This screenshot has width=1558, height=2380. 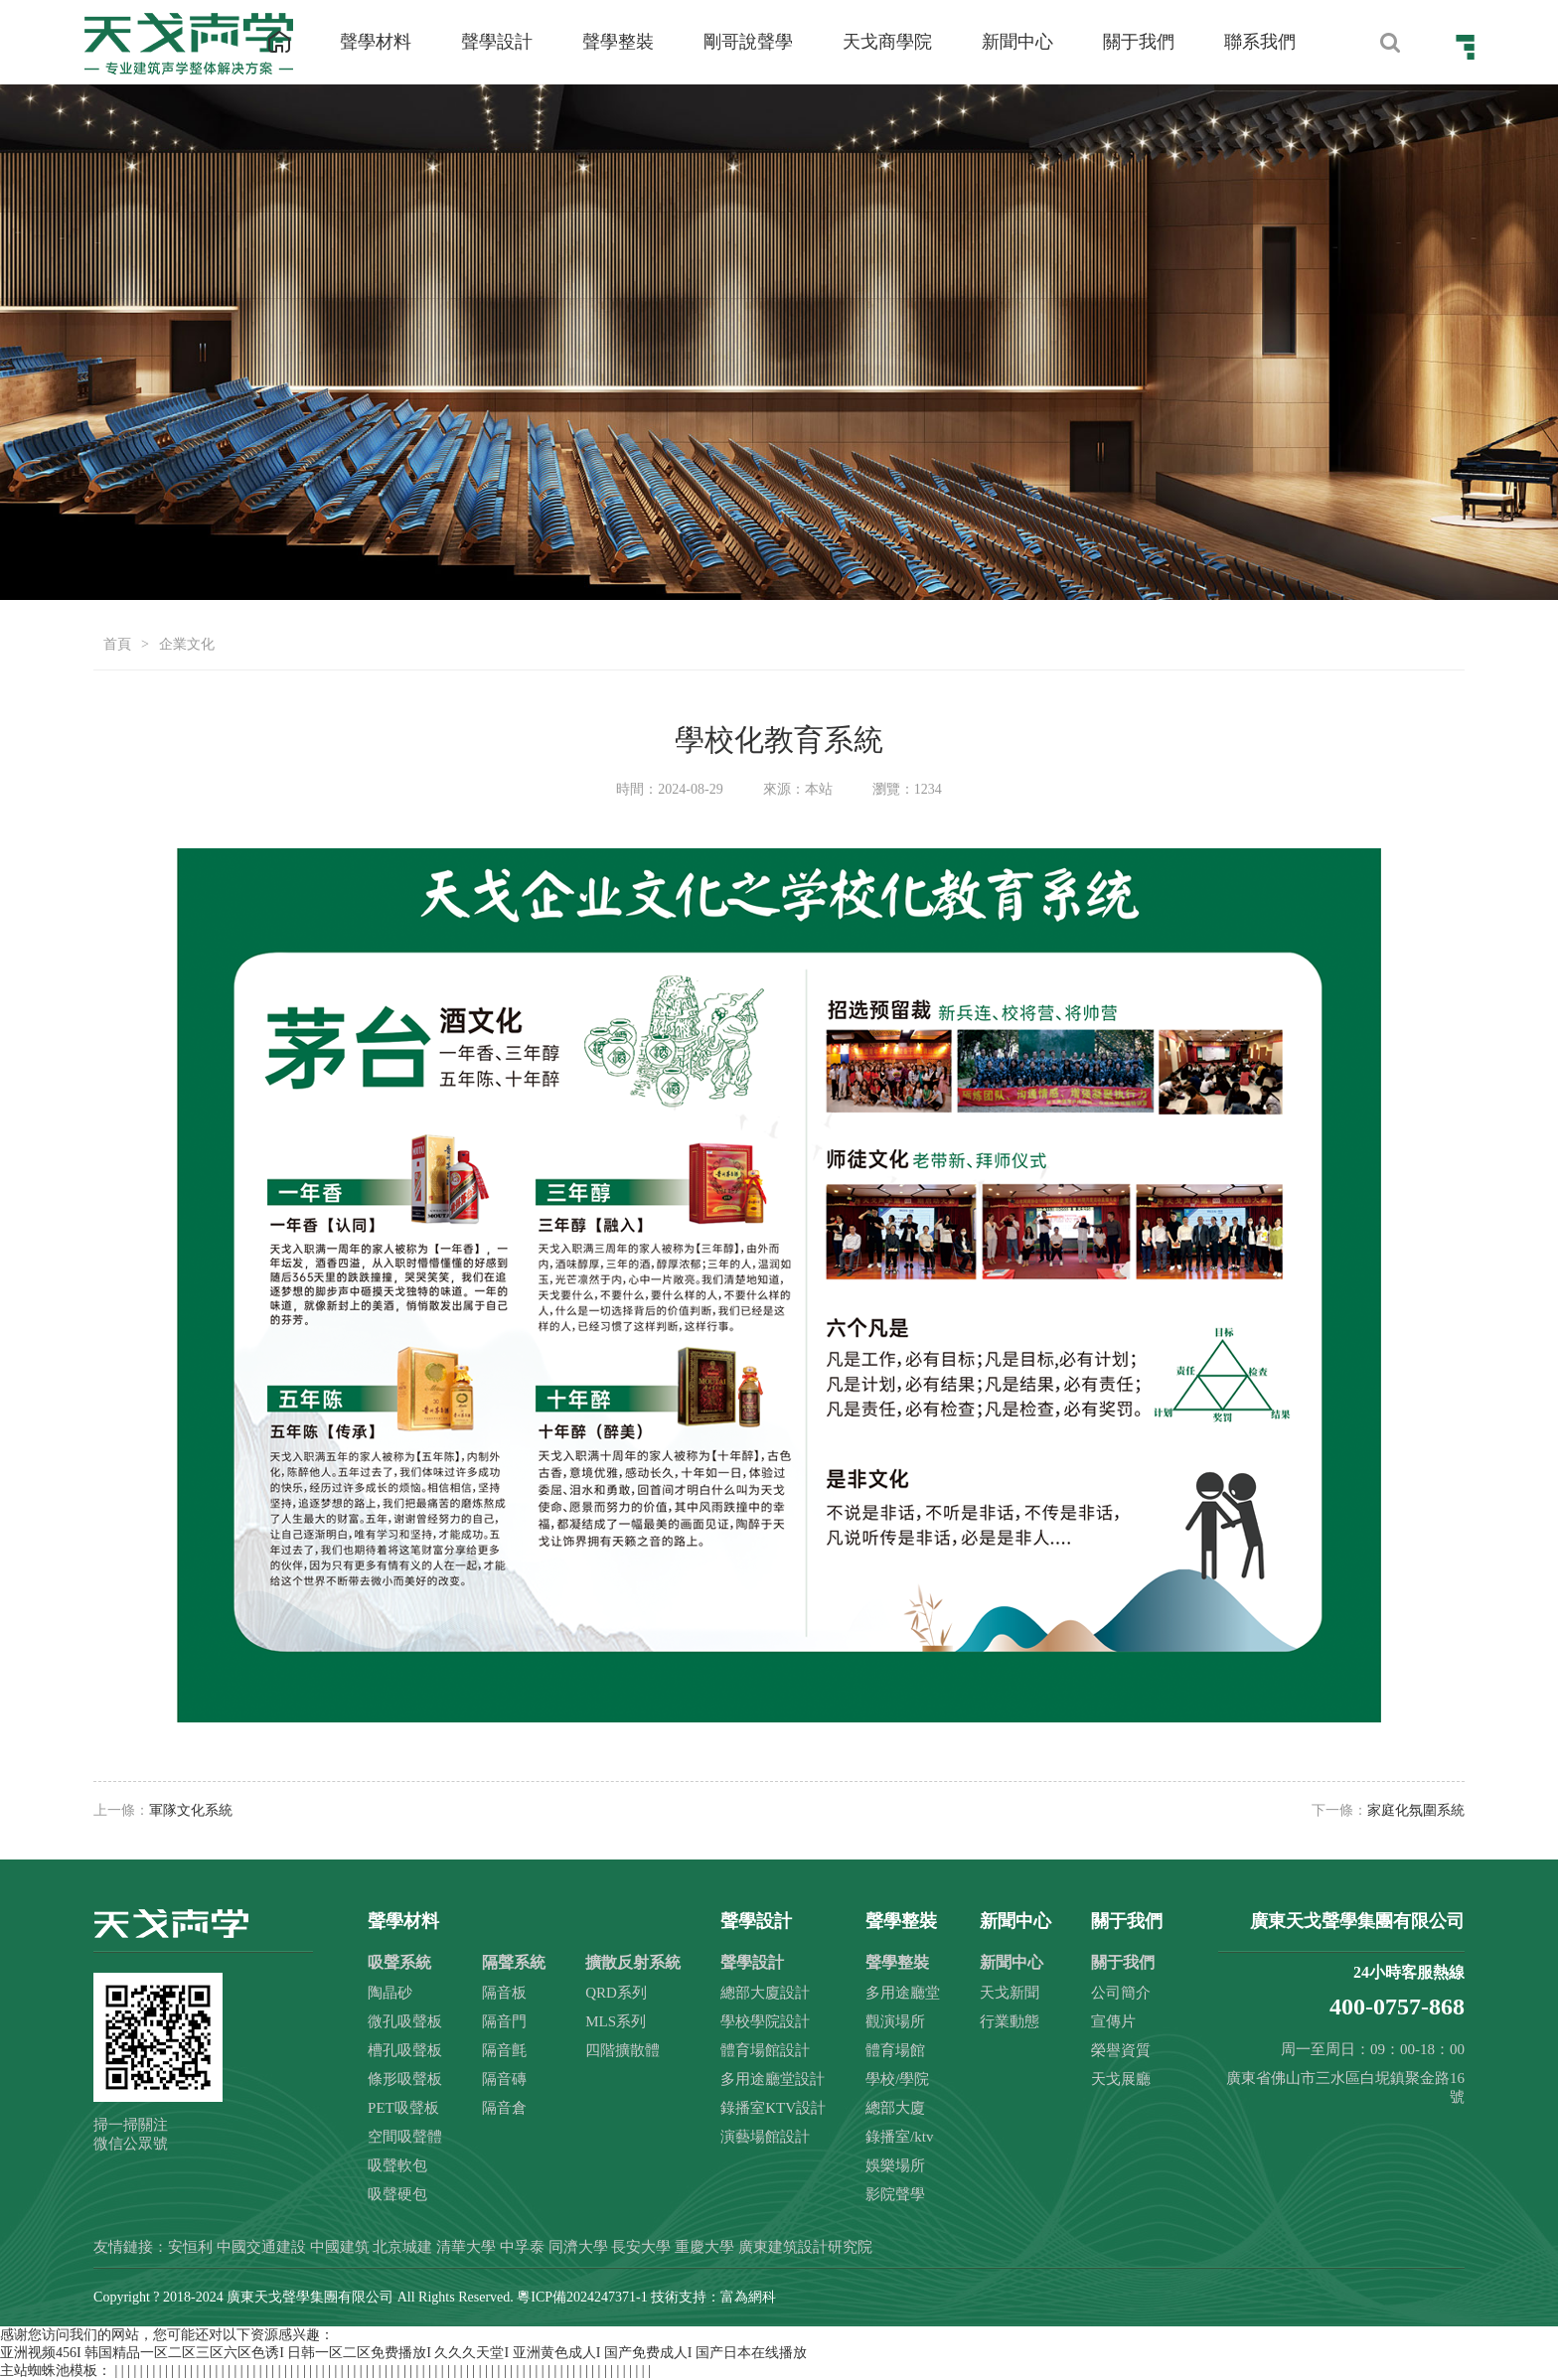 What do you see at coordinates (899, 2137) in the screenshot?
I see `錄播室/ktv` at bounding box center [899, 2137].